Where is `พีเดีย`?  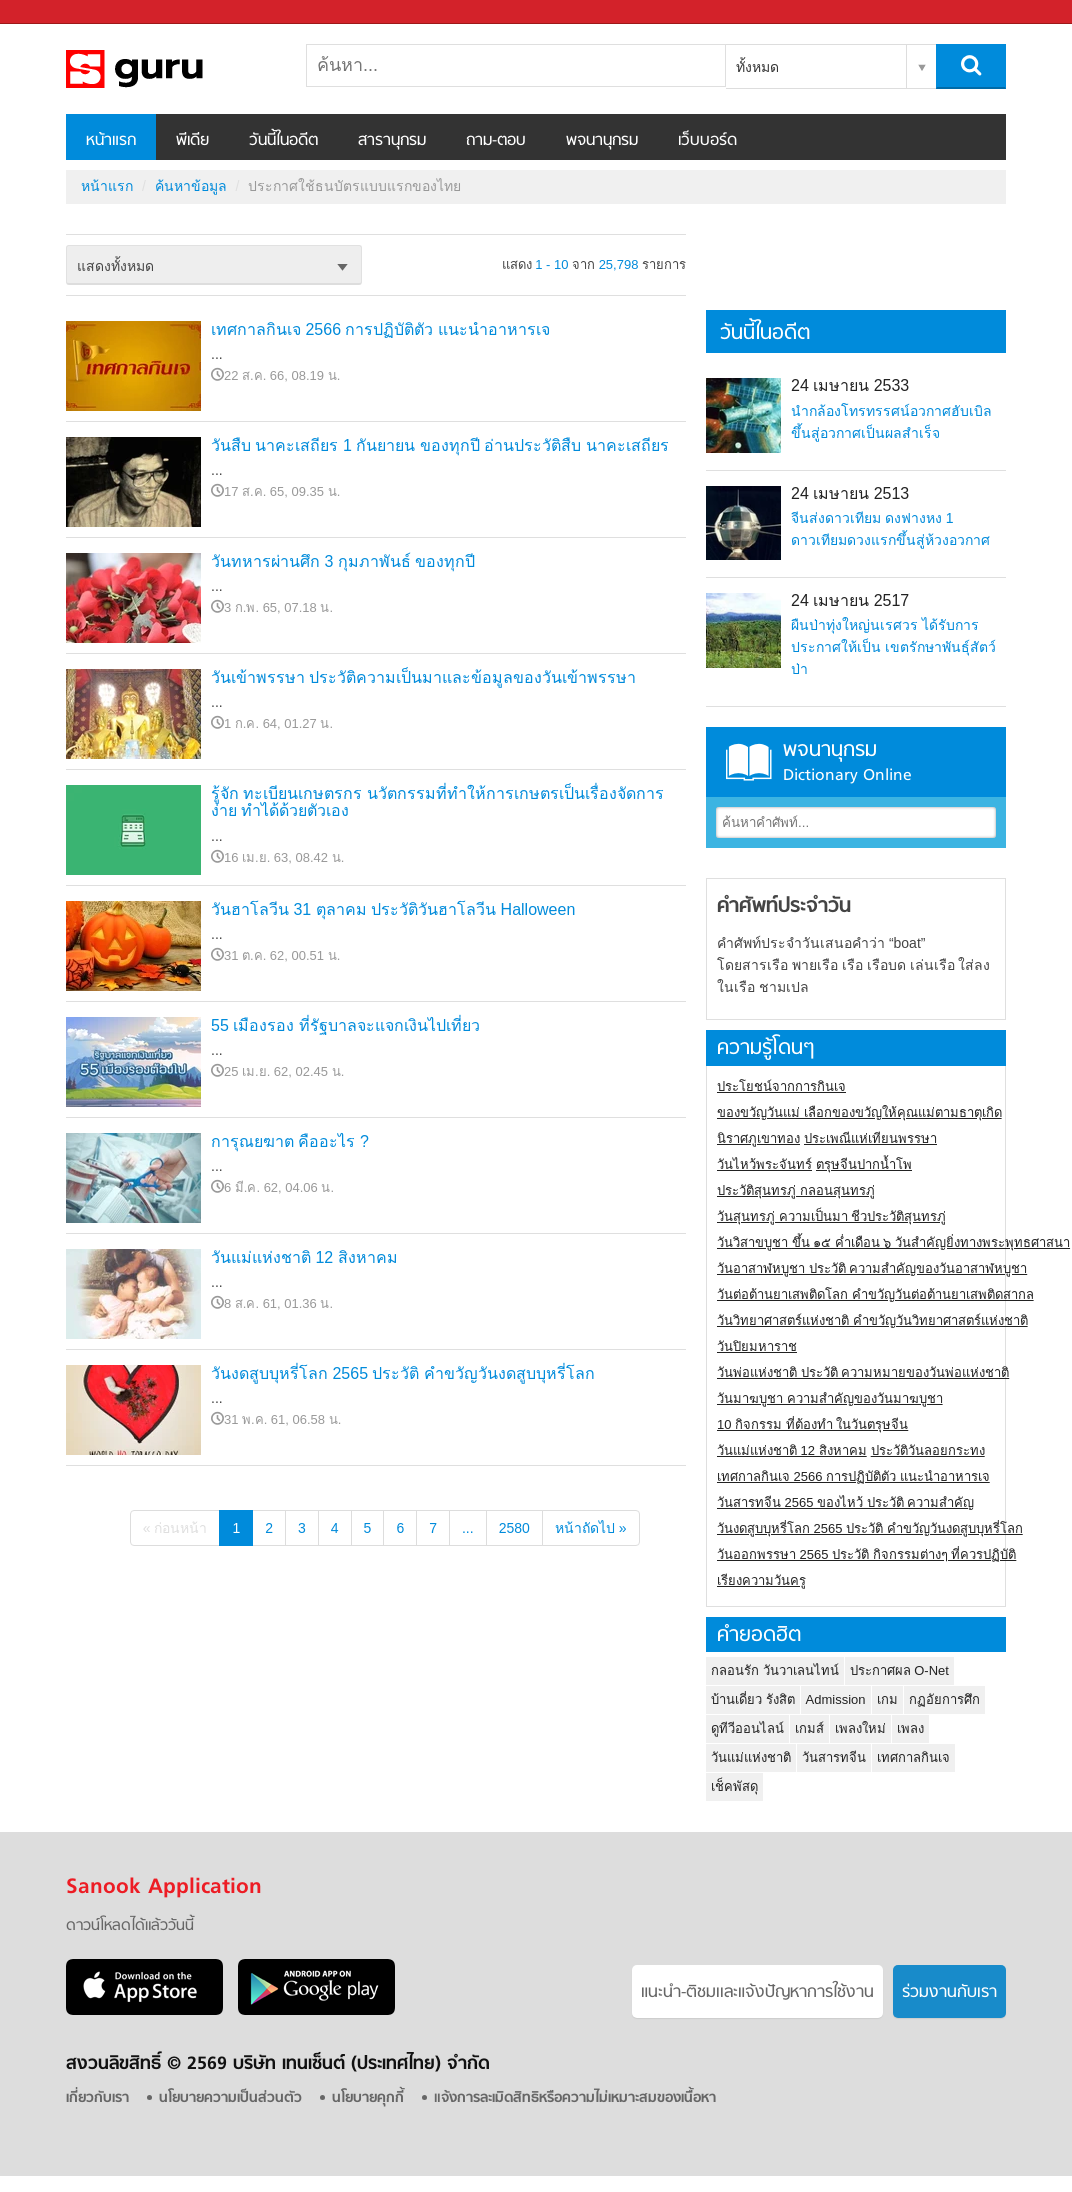 พีเดีย is located at coordinates (192, 141).